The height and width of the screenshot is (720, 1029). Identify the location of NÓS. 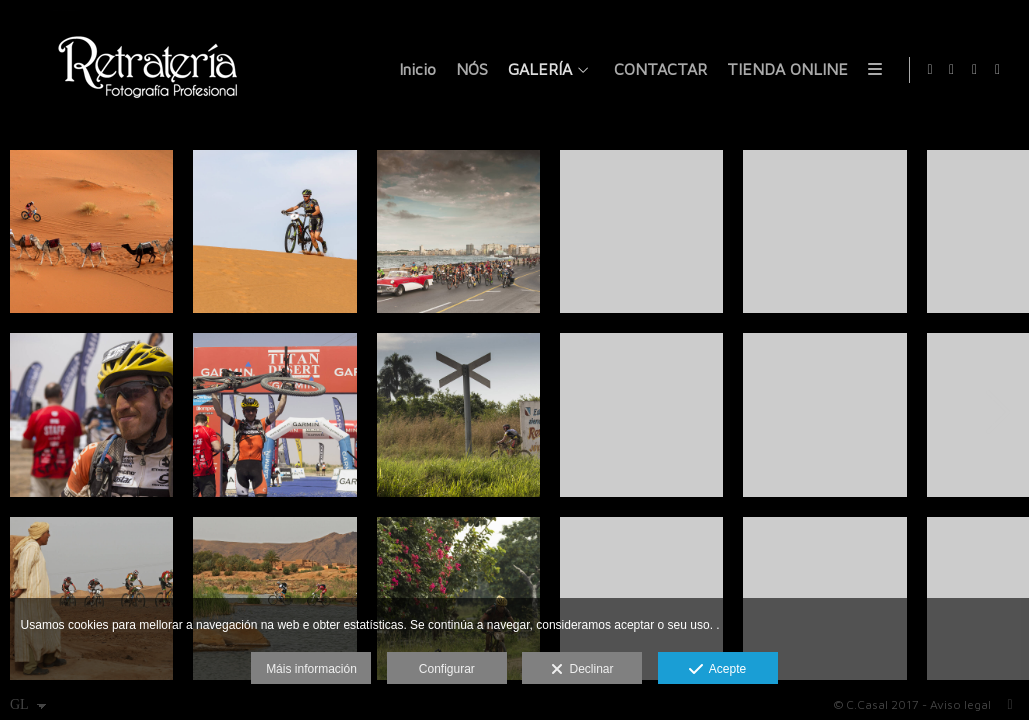
(469, 69).